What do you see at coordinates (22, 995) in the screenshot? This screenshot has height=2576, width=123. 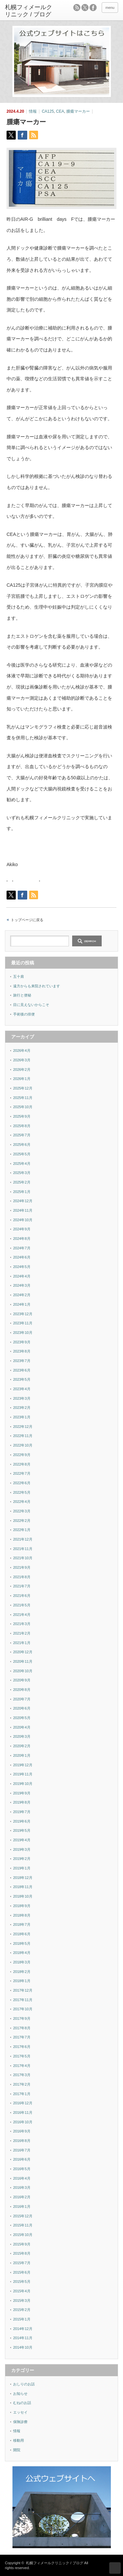 I see `旅行と便秘` at bounding box center [22, 995].